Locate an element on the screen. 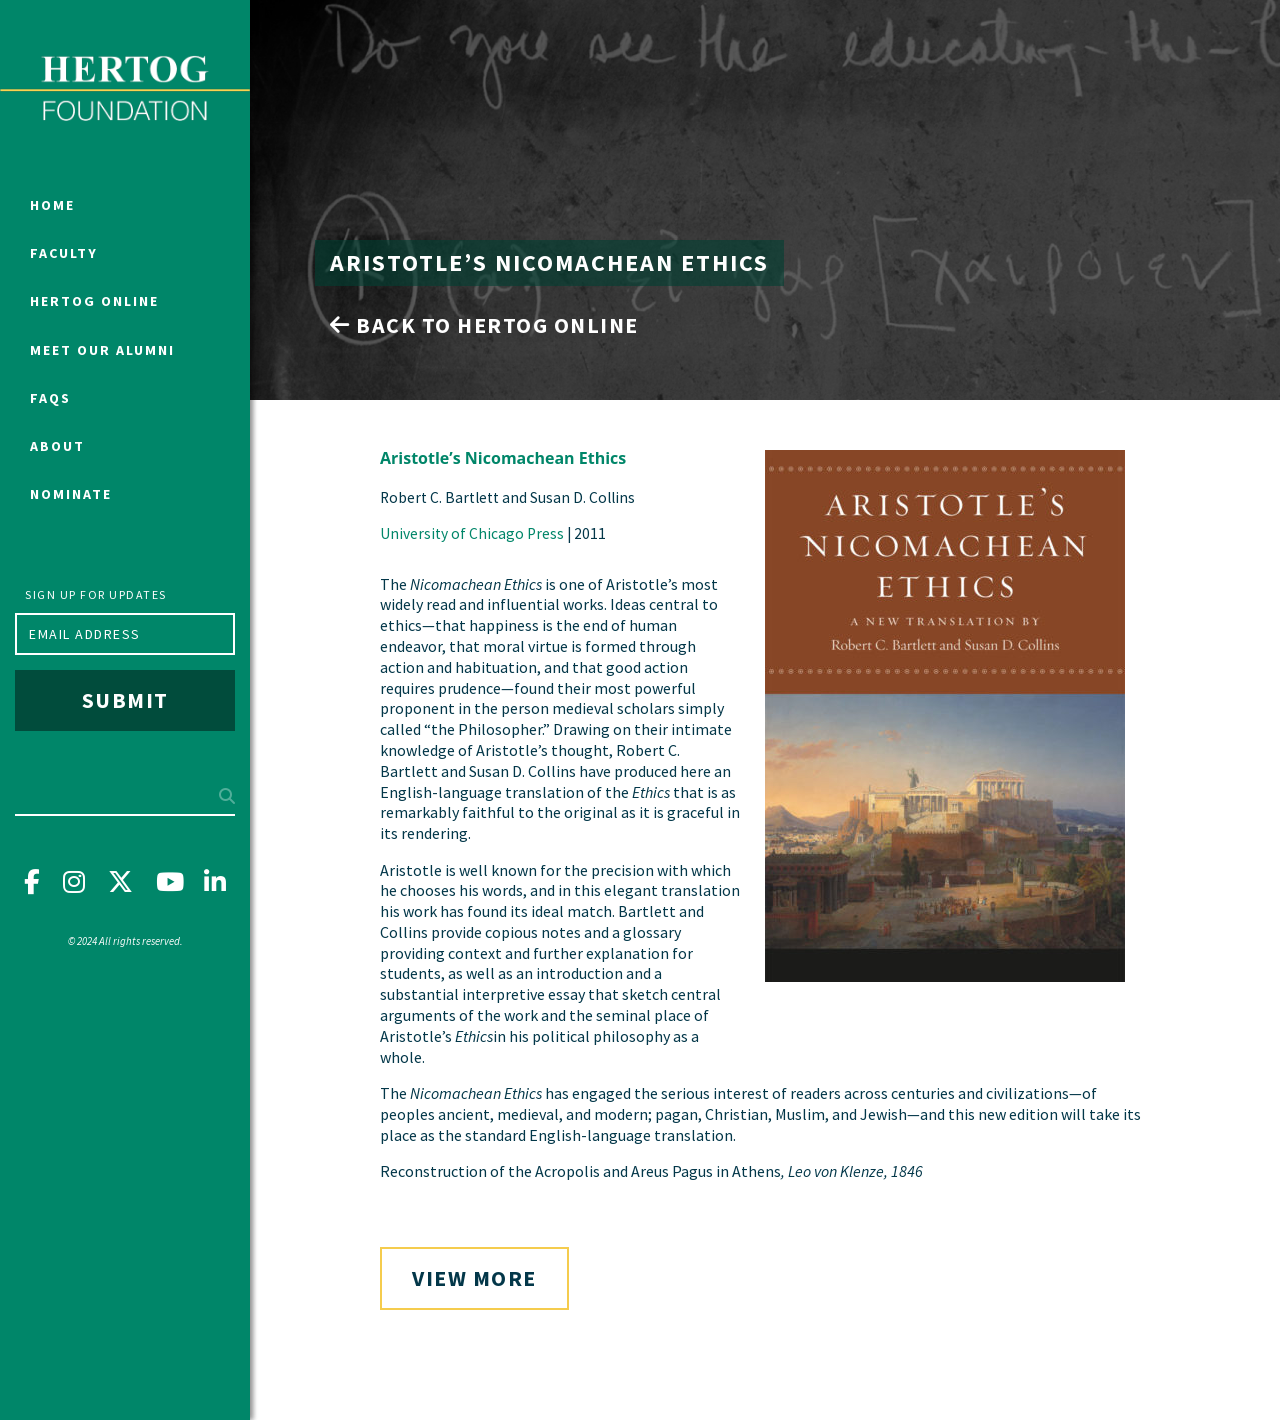 This screenshot has width=1280, height=1420. Back to Hertog Online is located at coordinates (484, 325).